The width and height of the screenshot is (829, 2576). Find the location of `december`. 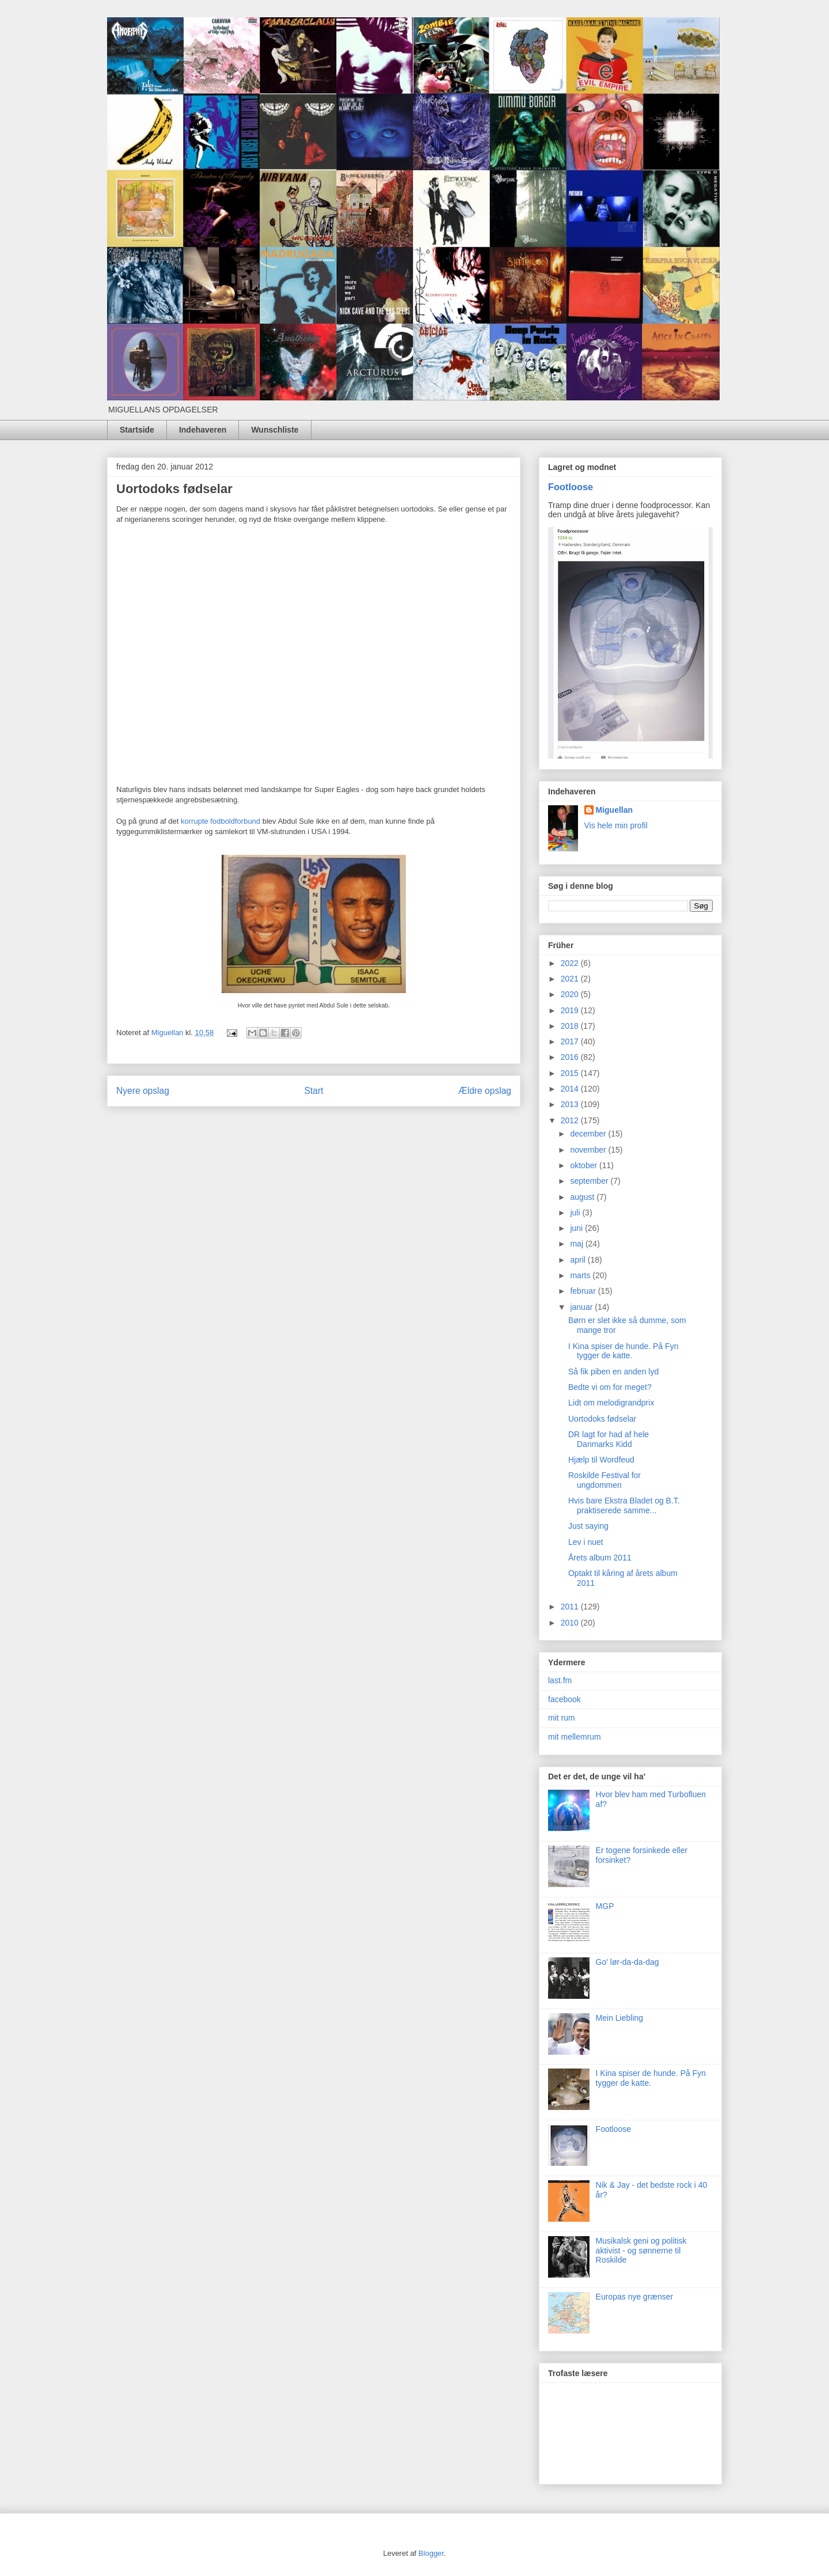

december is located at coordinates (589, 1133).